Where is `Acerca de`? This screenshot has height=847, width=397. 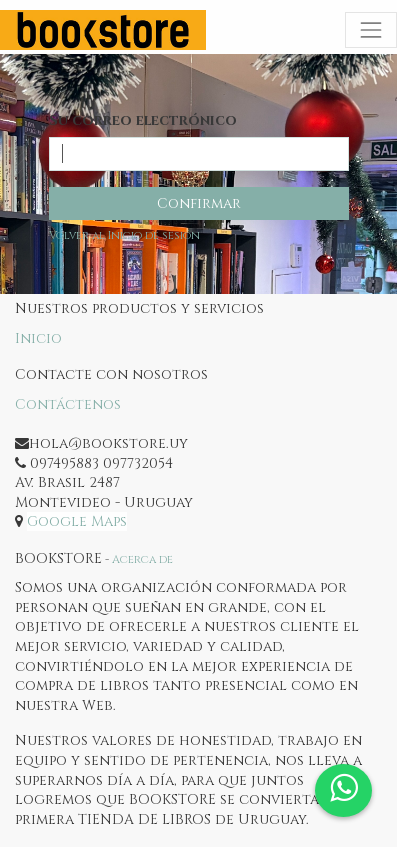
Acerca de is located at coordinates (142, 559).